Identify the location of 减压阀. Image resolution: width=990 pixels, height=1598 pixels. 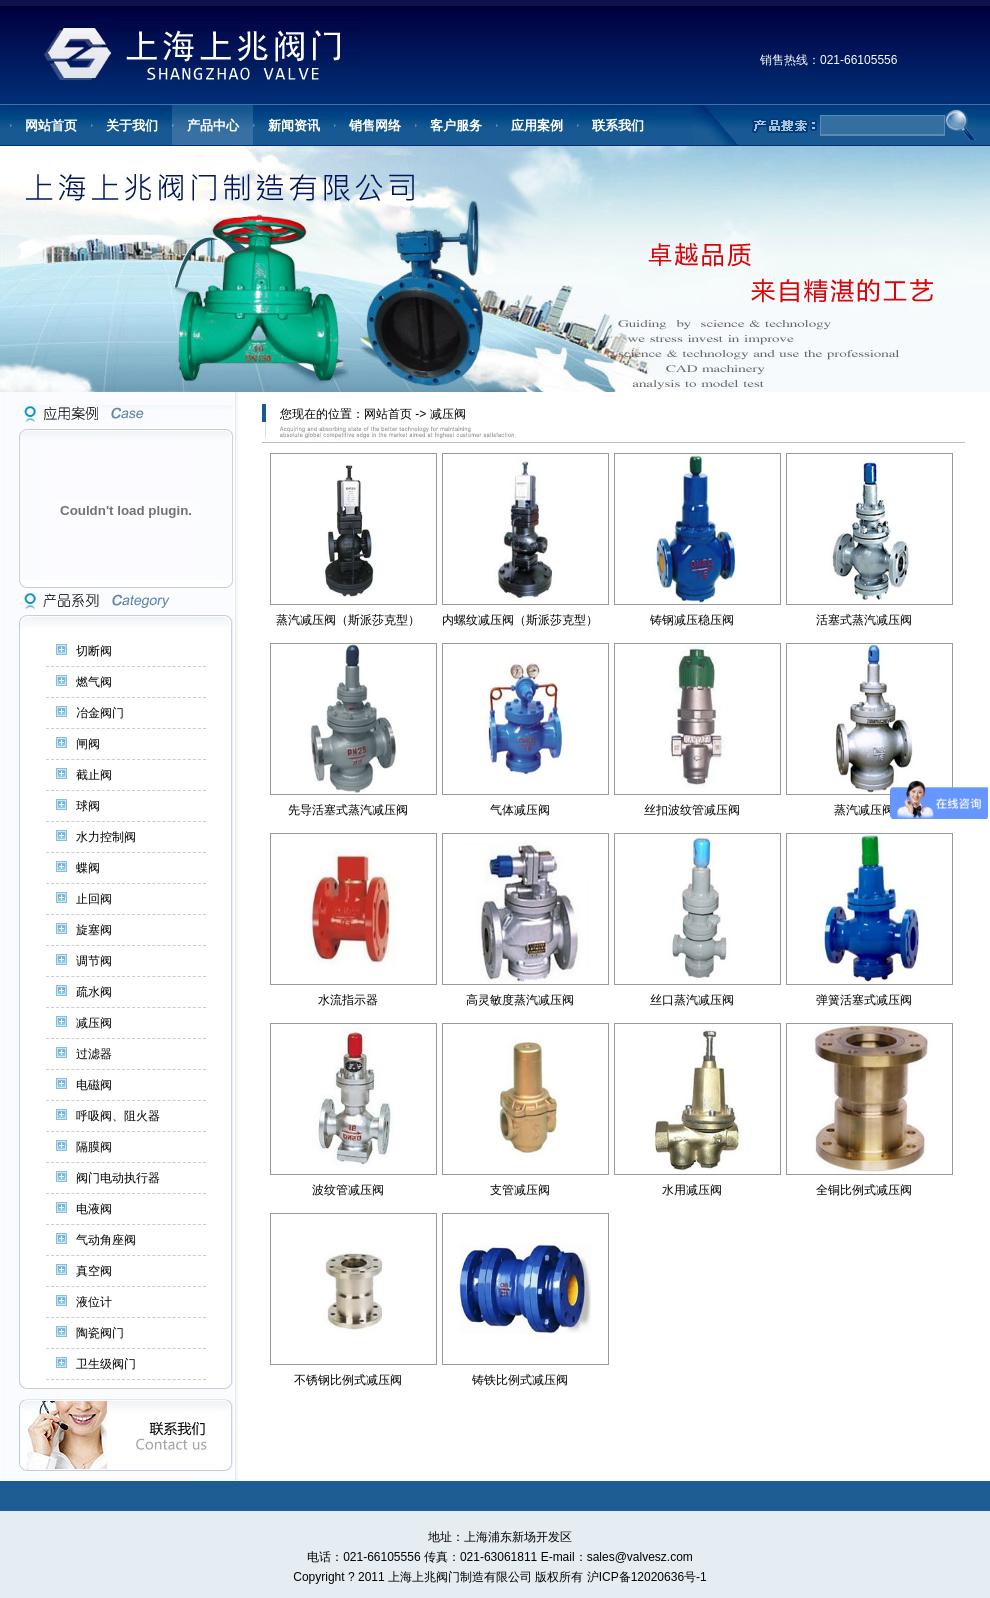
(94, 1023).